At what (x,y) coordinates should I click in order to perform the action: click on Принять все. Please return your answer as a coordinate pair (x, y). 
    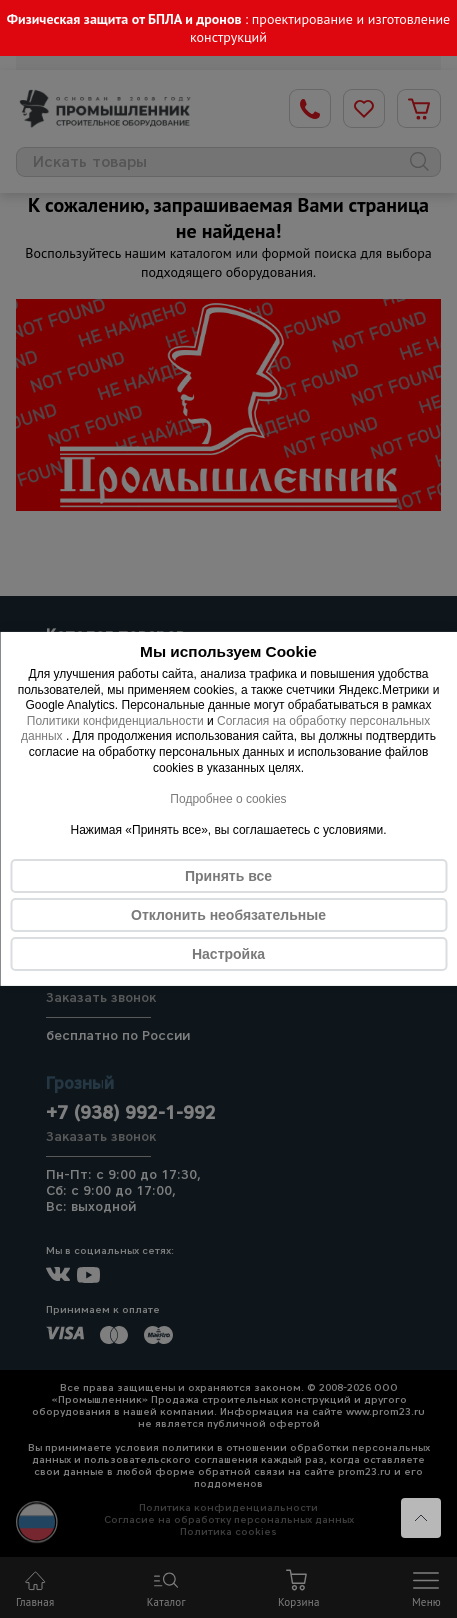
    Looking at the image, I should click on (228, 876).